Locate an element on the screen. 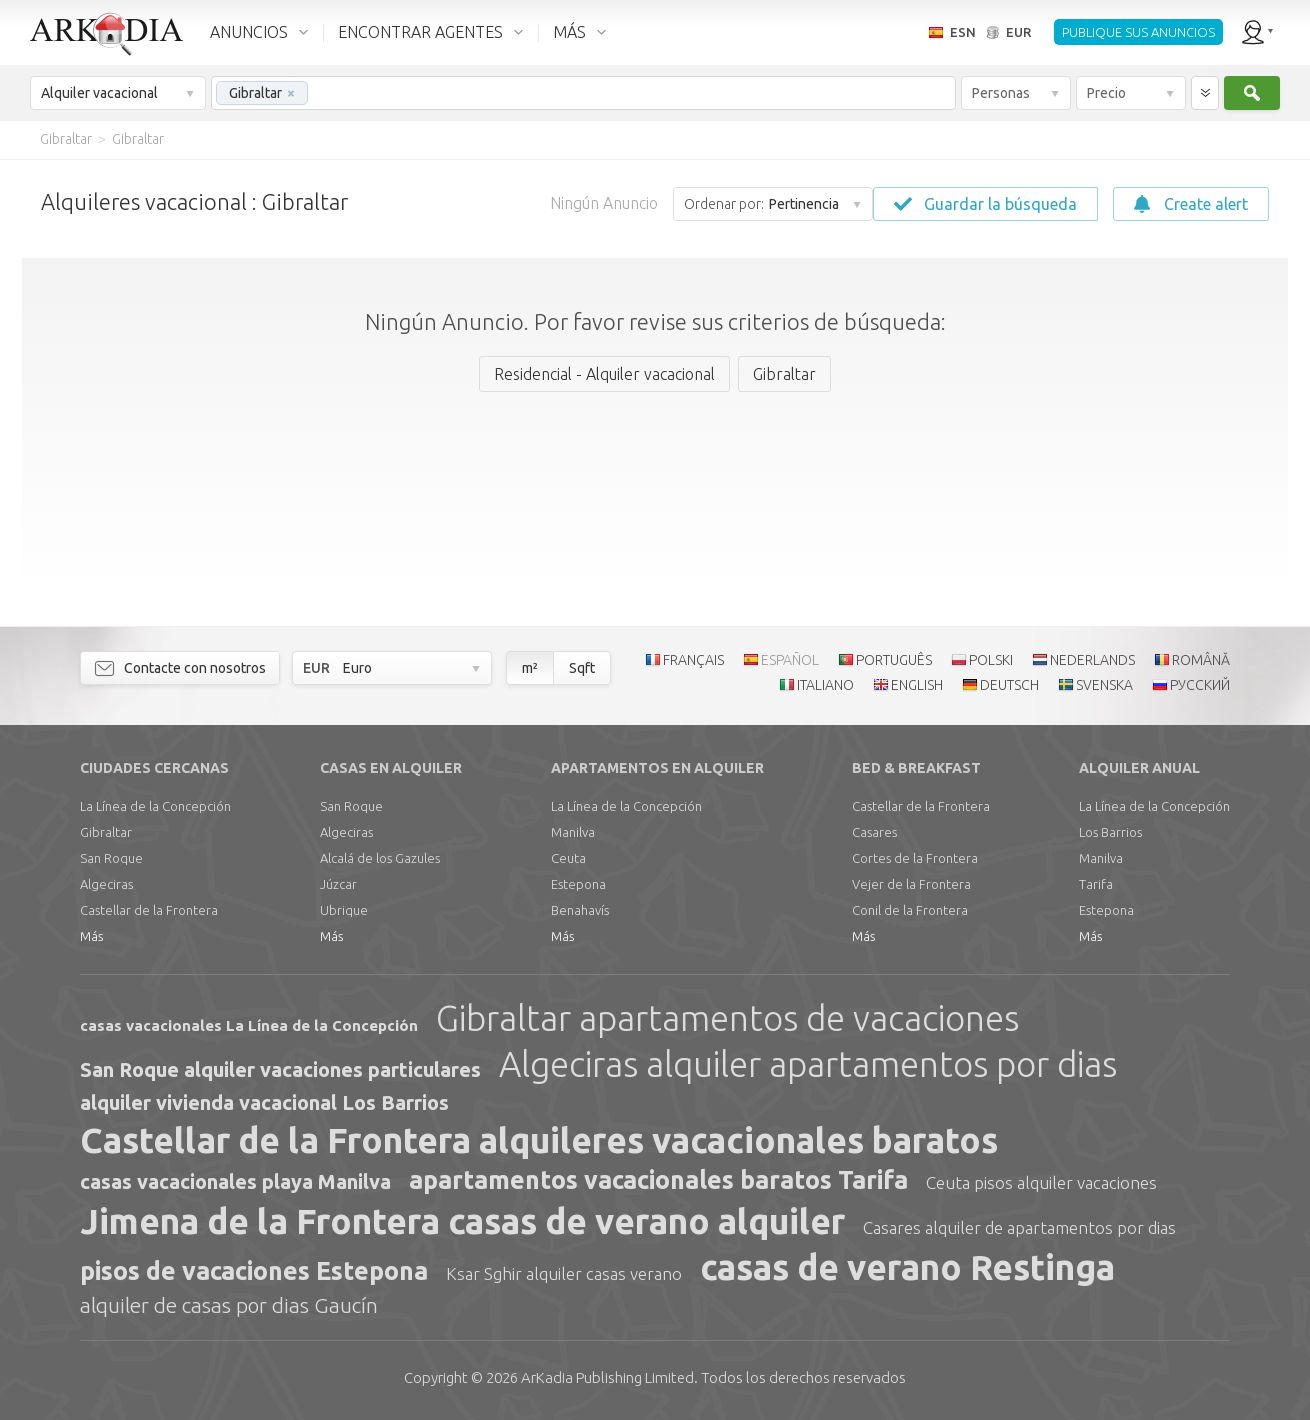 Image resolution: width=1310 pixels, height=1420 pixels. Algeciras is located at coordinates (106, 884).